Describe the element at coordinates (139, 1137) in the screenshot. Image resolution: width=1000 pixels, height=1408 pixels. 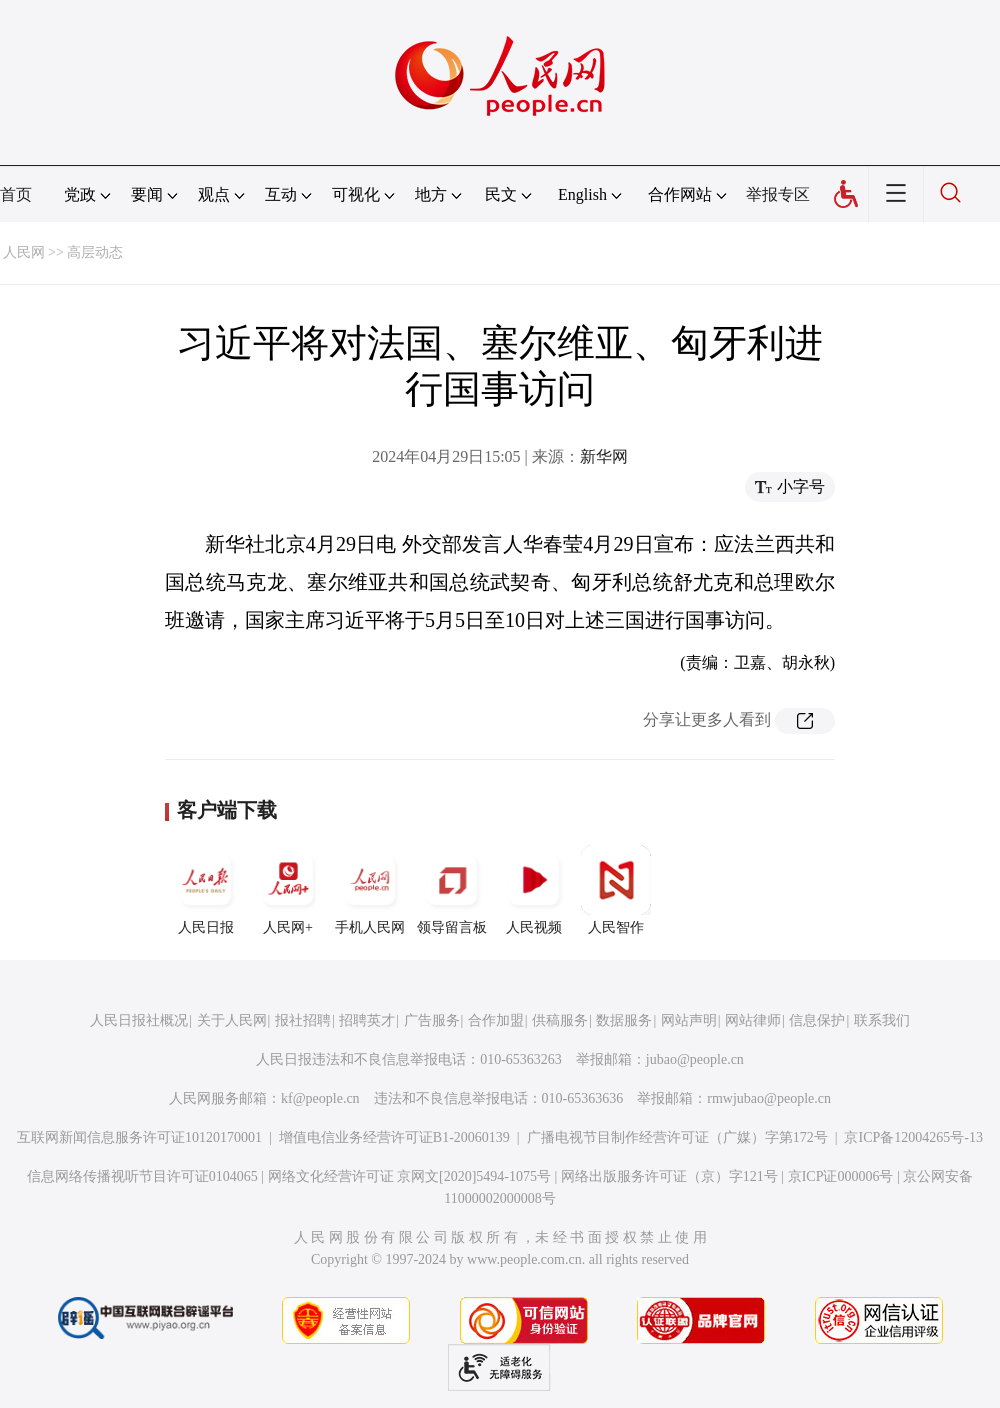
I see `互联网新闻信息服务许可证10120170001` at that location.